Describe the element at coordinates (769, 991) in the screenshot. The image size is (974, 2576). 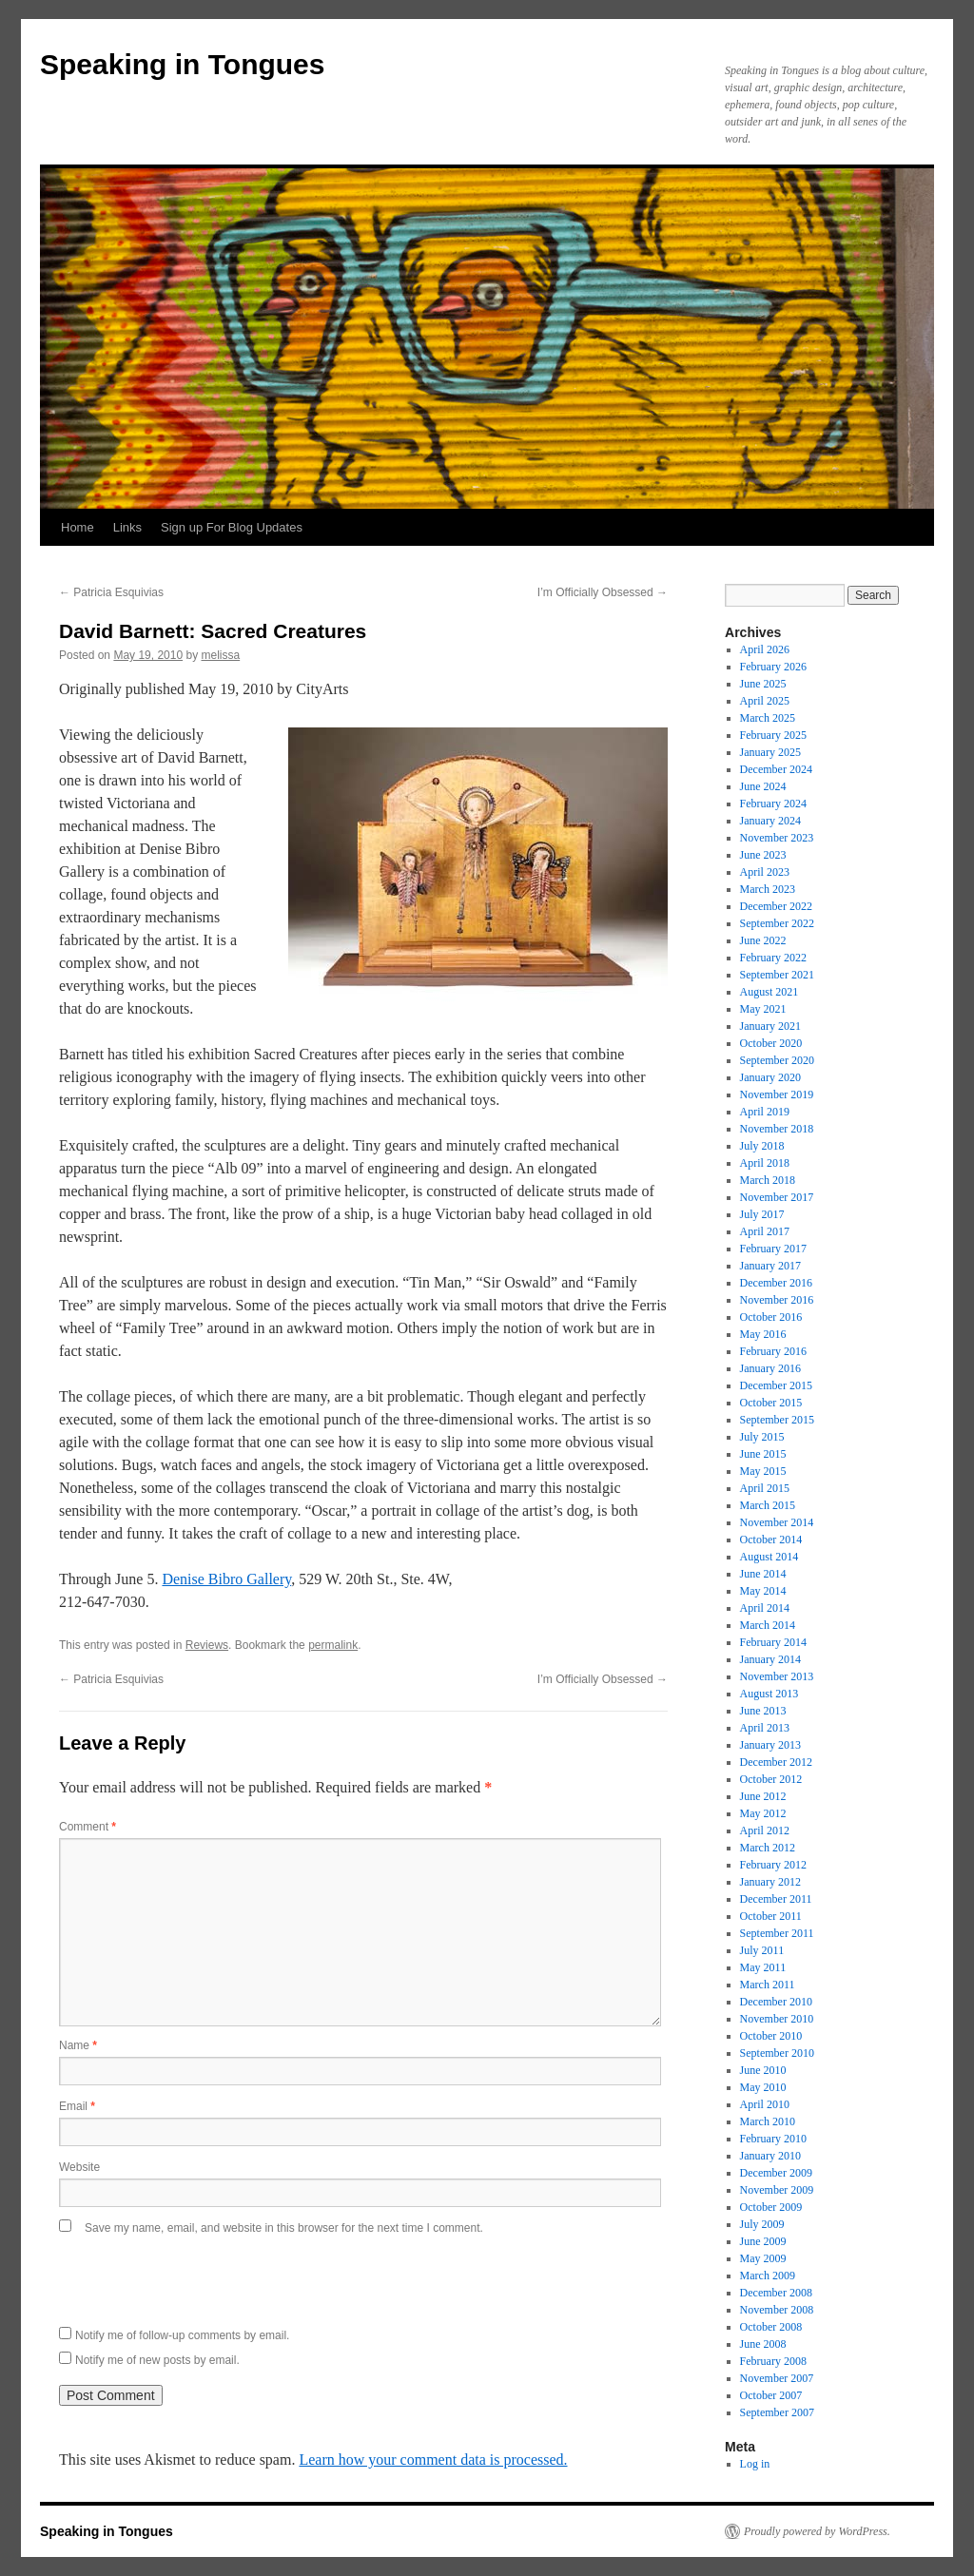
I see `August 2021` at that location.